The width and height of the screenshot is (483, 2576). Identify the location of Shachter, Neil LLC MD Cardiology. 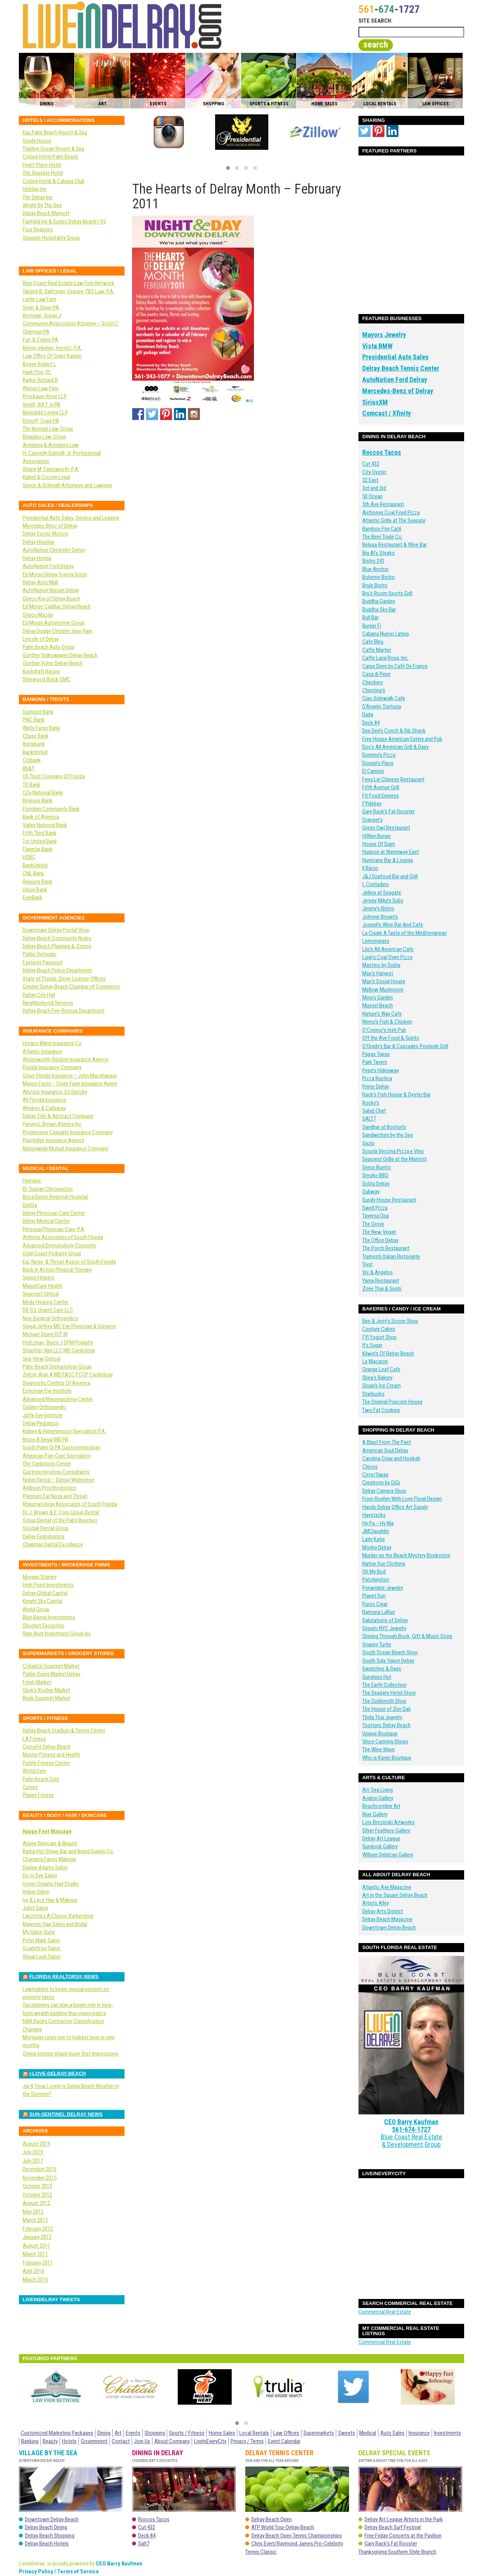
(59, 1350).